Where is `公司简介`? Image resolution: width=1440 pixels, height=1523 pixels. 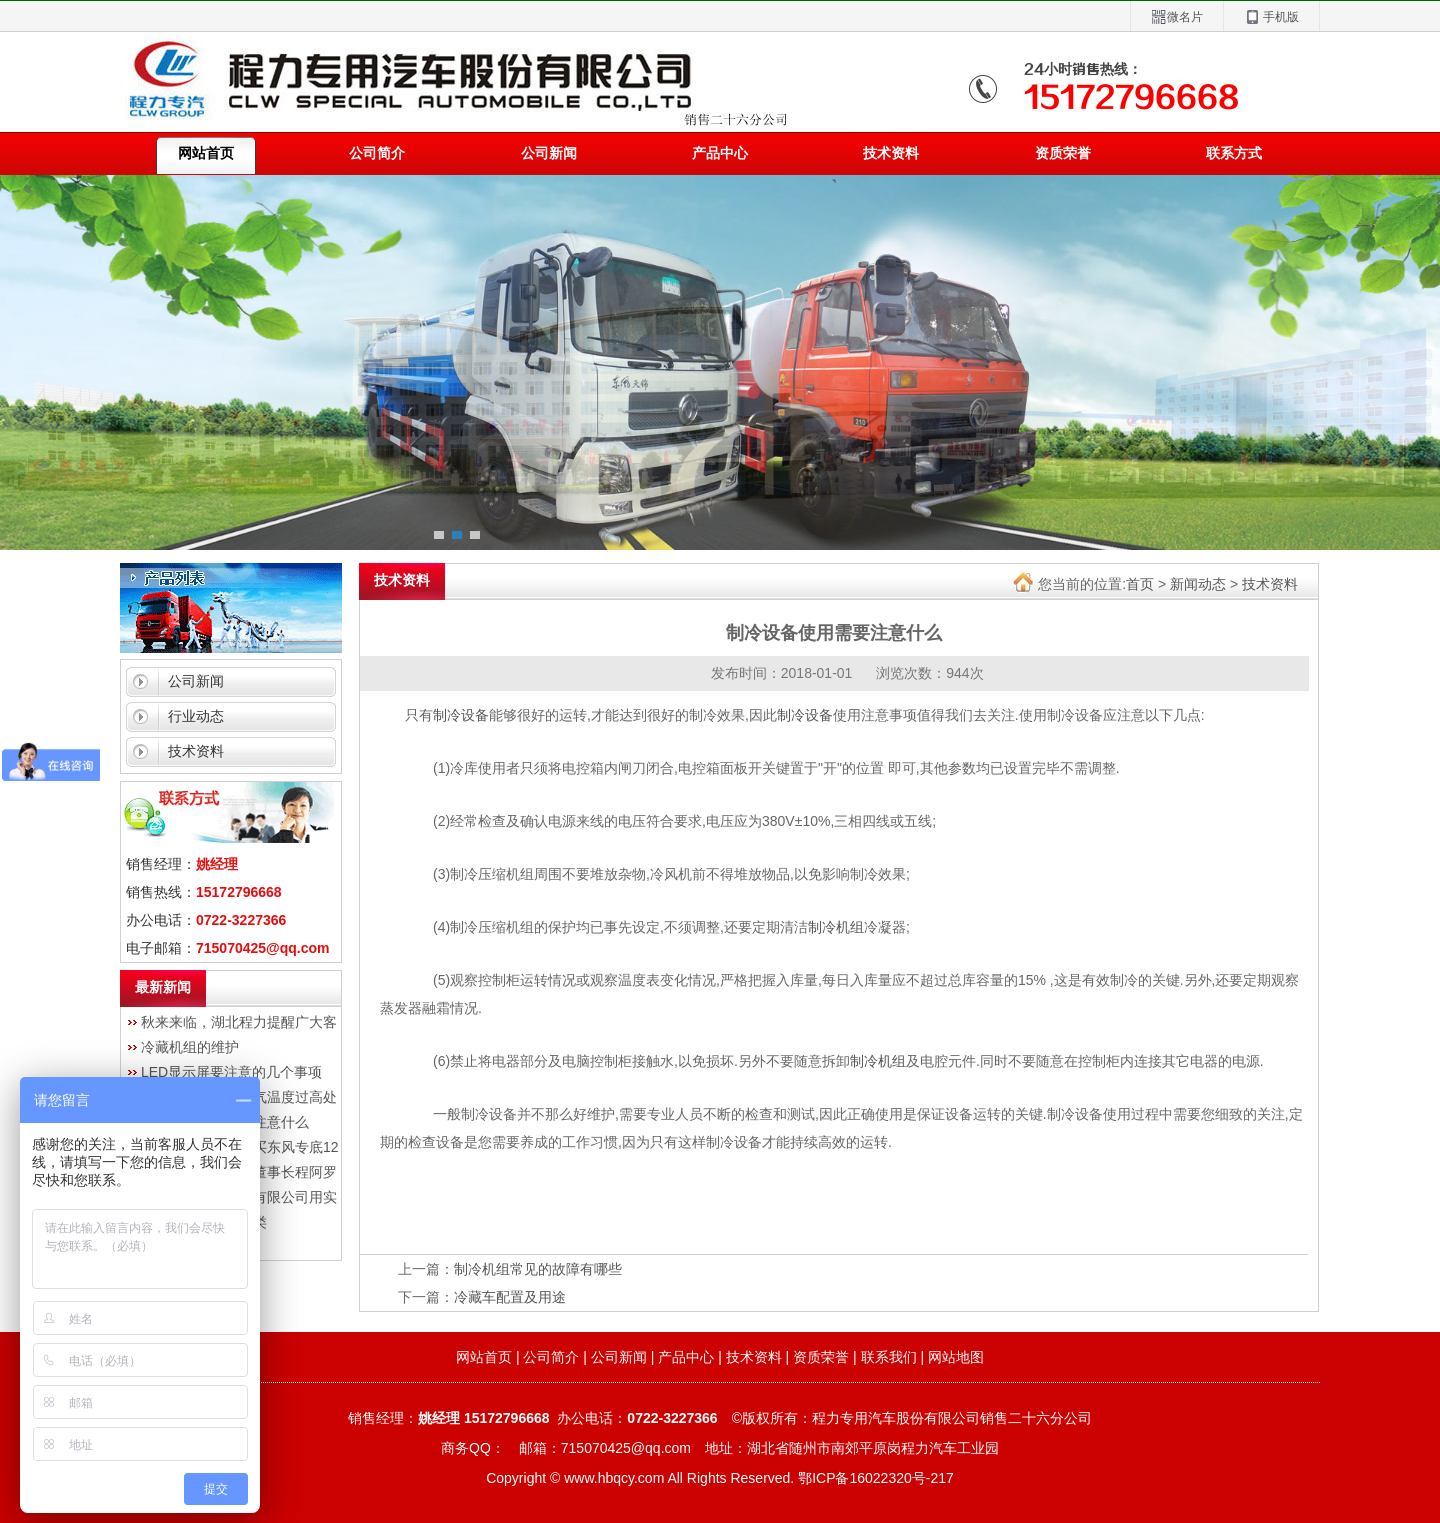 公司简介 is located at coordinates (377, 153).